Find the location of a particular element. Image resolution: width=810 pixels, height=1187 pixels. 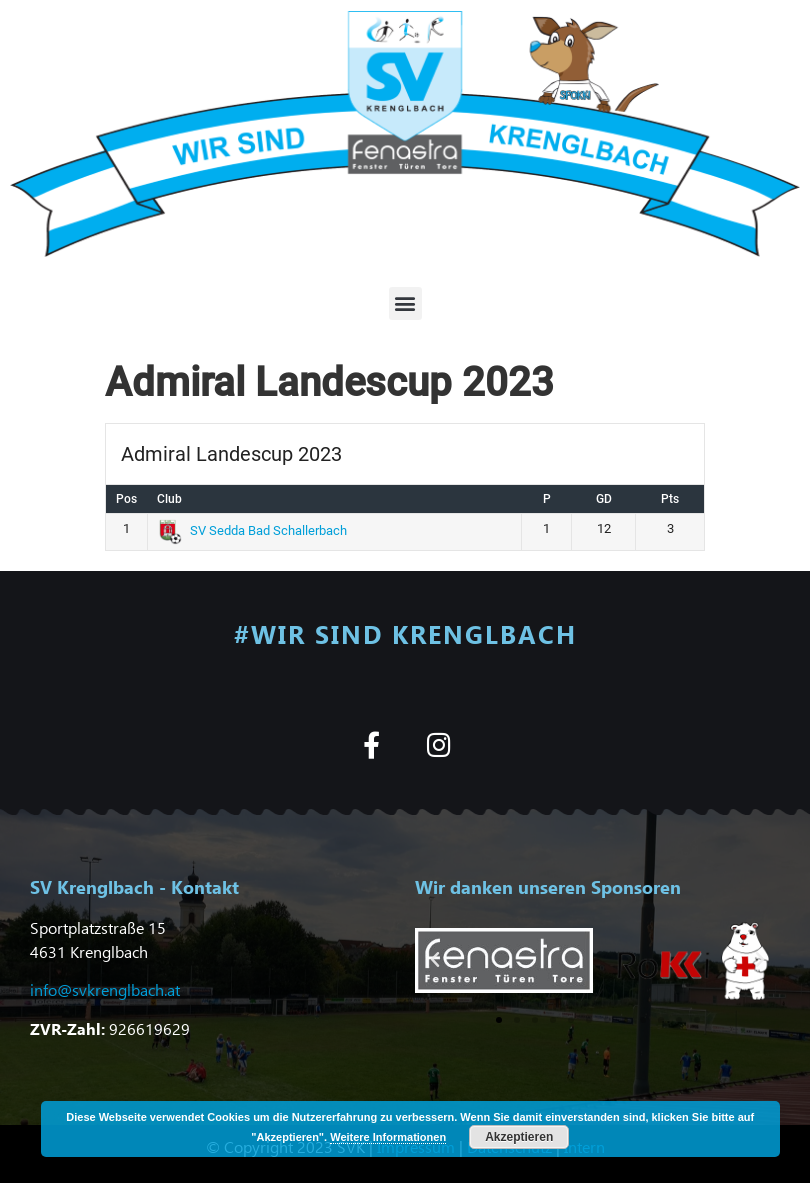

GD is located at coordinates (604, 499).